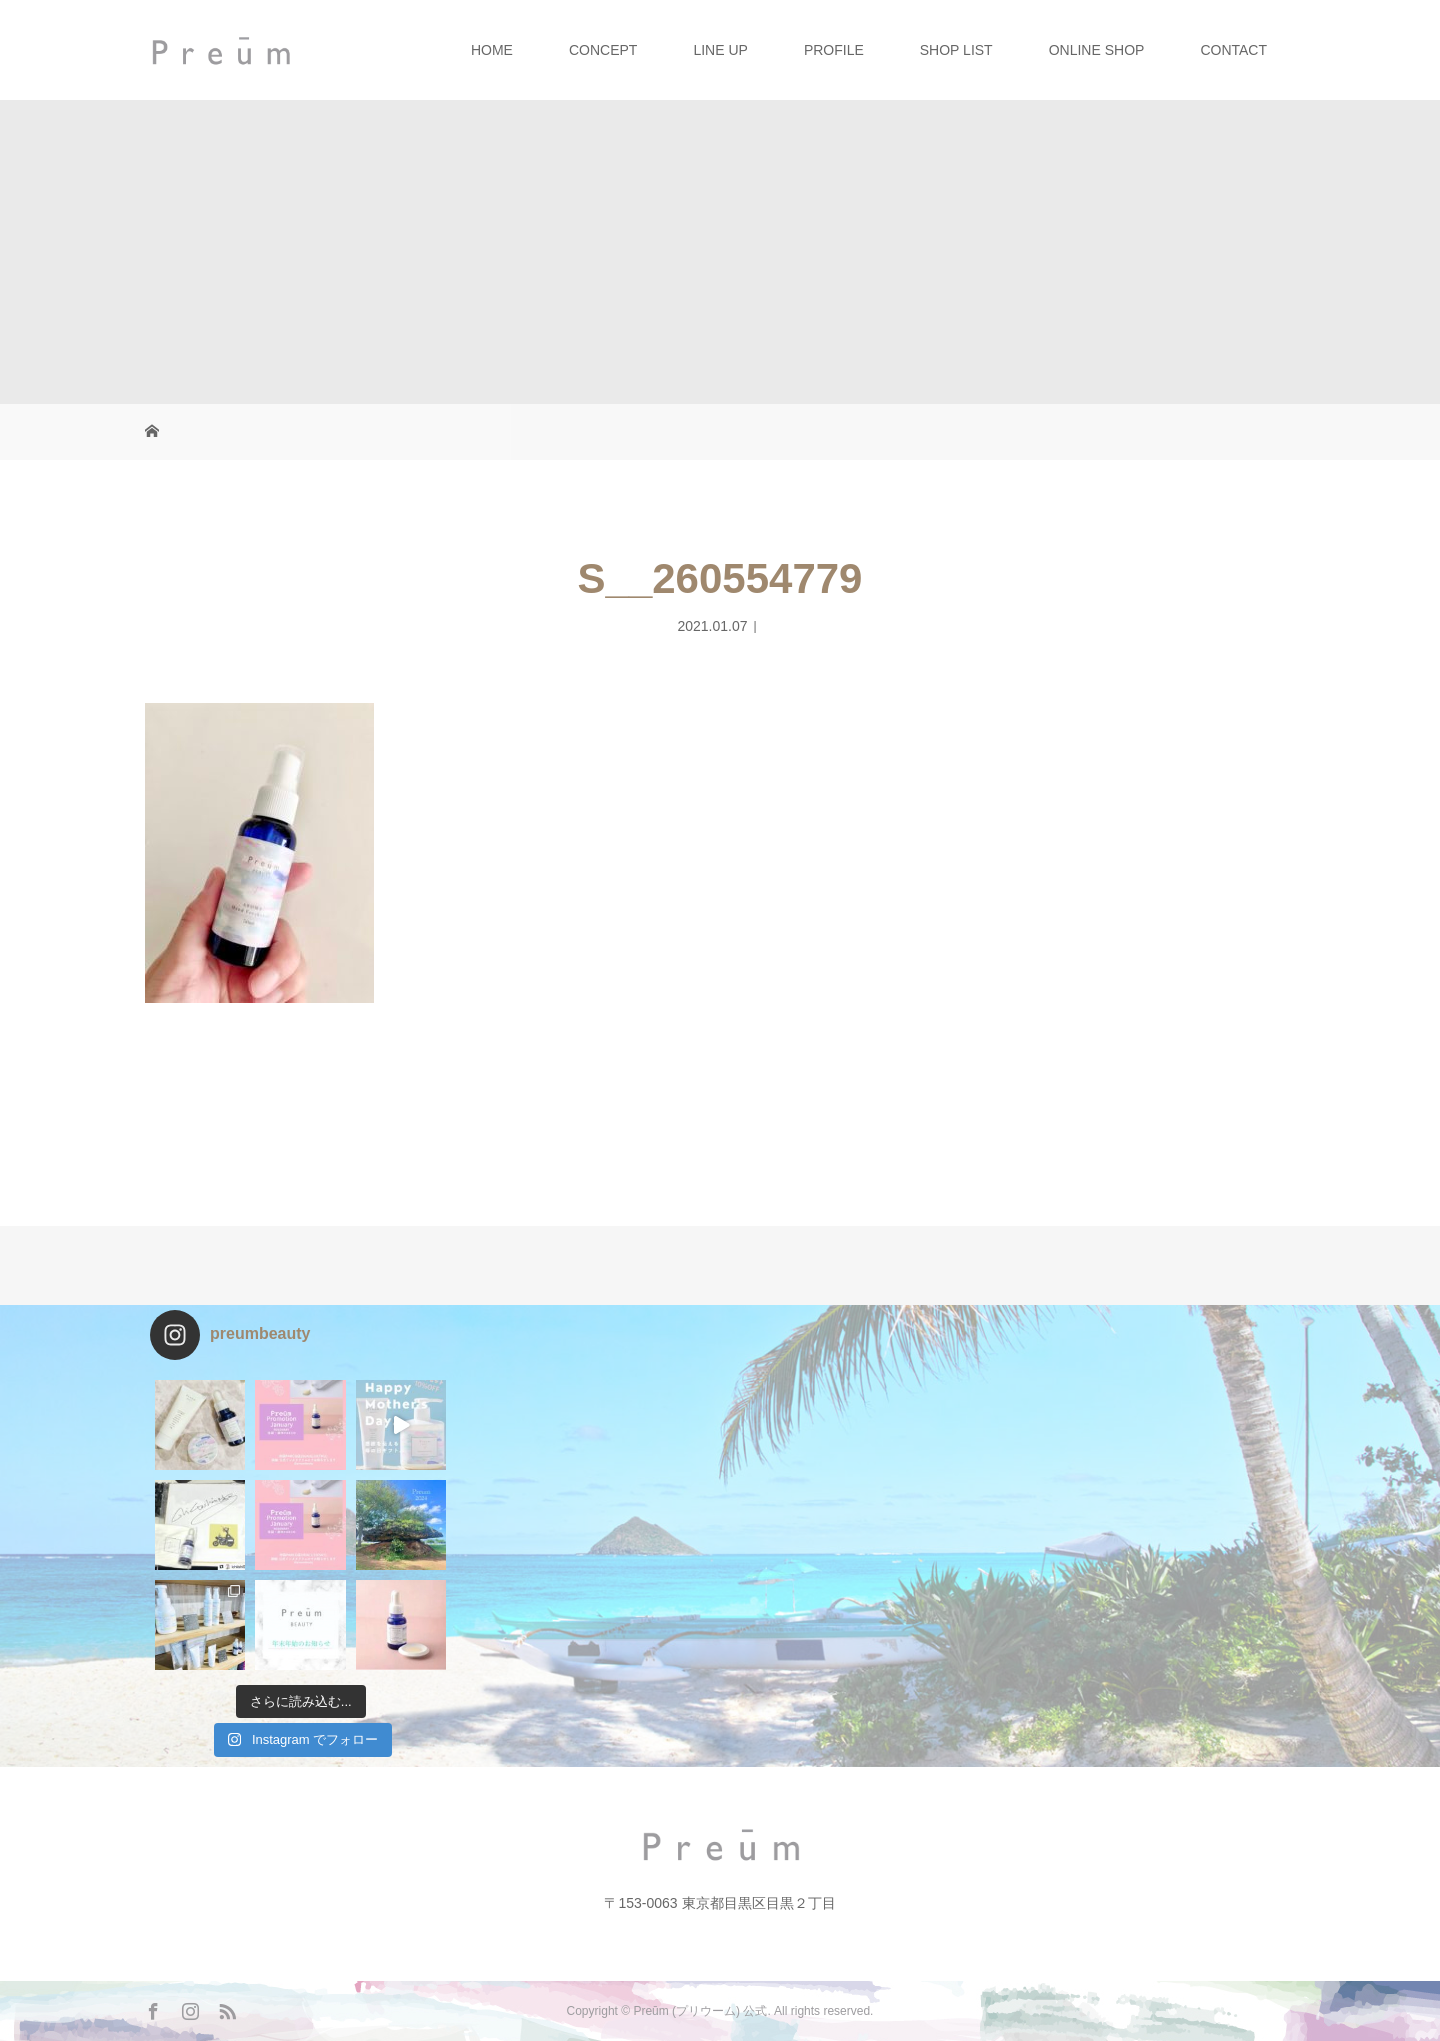 This screenshot has width=1440, height=2041. What do you see at coordinates (492, 50) in the screenshot?
I see `HOME` at bounding box center [492, 50].